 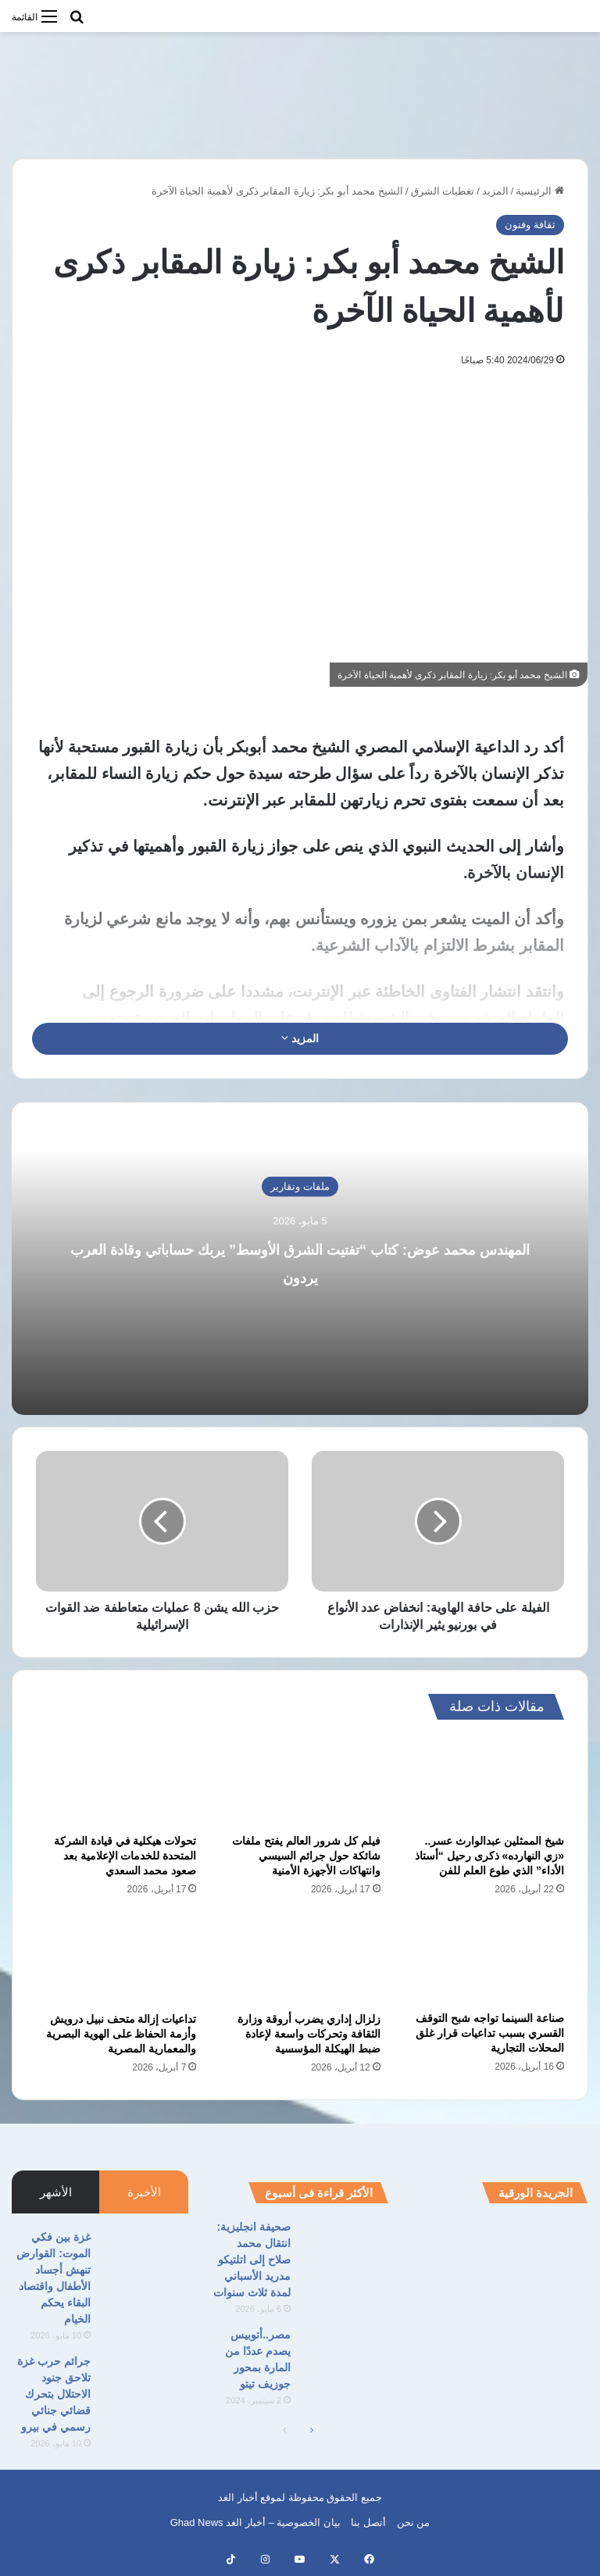 I want to click on [جرائم حرب غزة تلاحق جنود الاحتلال بتحرك قضائي جنائي رسمي في بيرو], so click(x=145, y=2382).